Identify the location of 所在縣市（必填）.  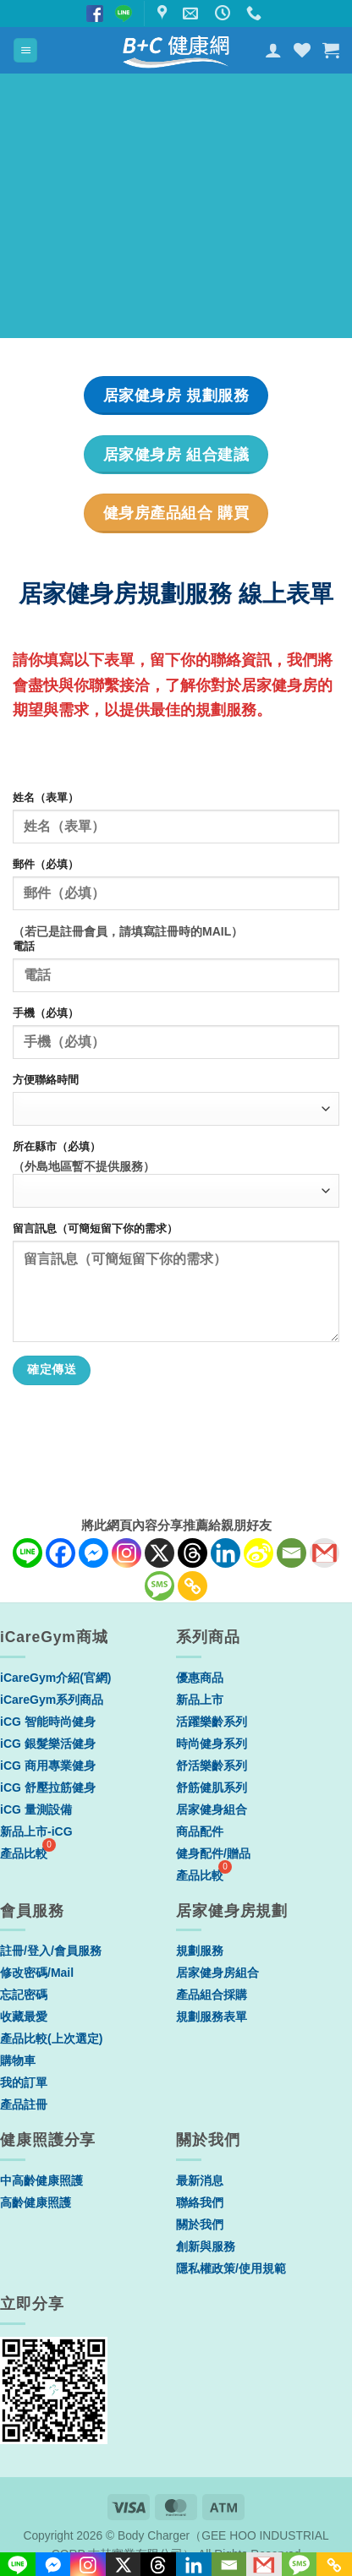
(57, 1147).